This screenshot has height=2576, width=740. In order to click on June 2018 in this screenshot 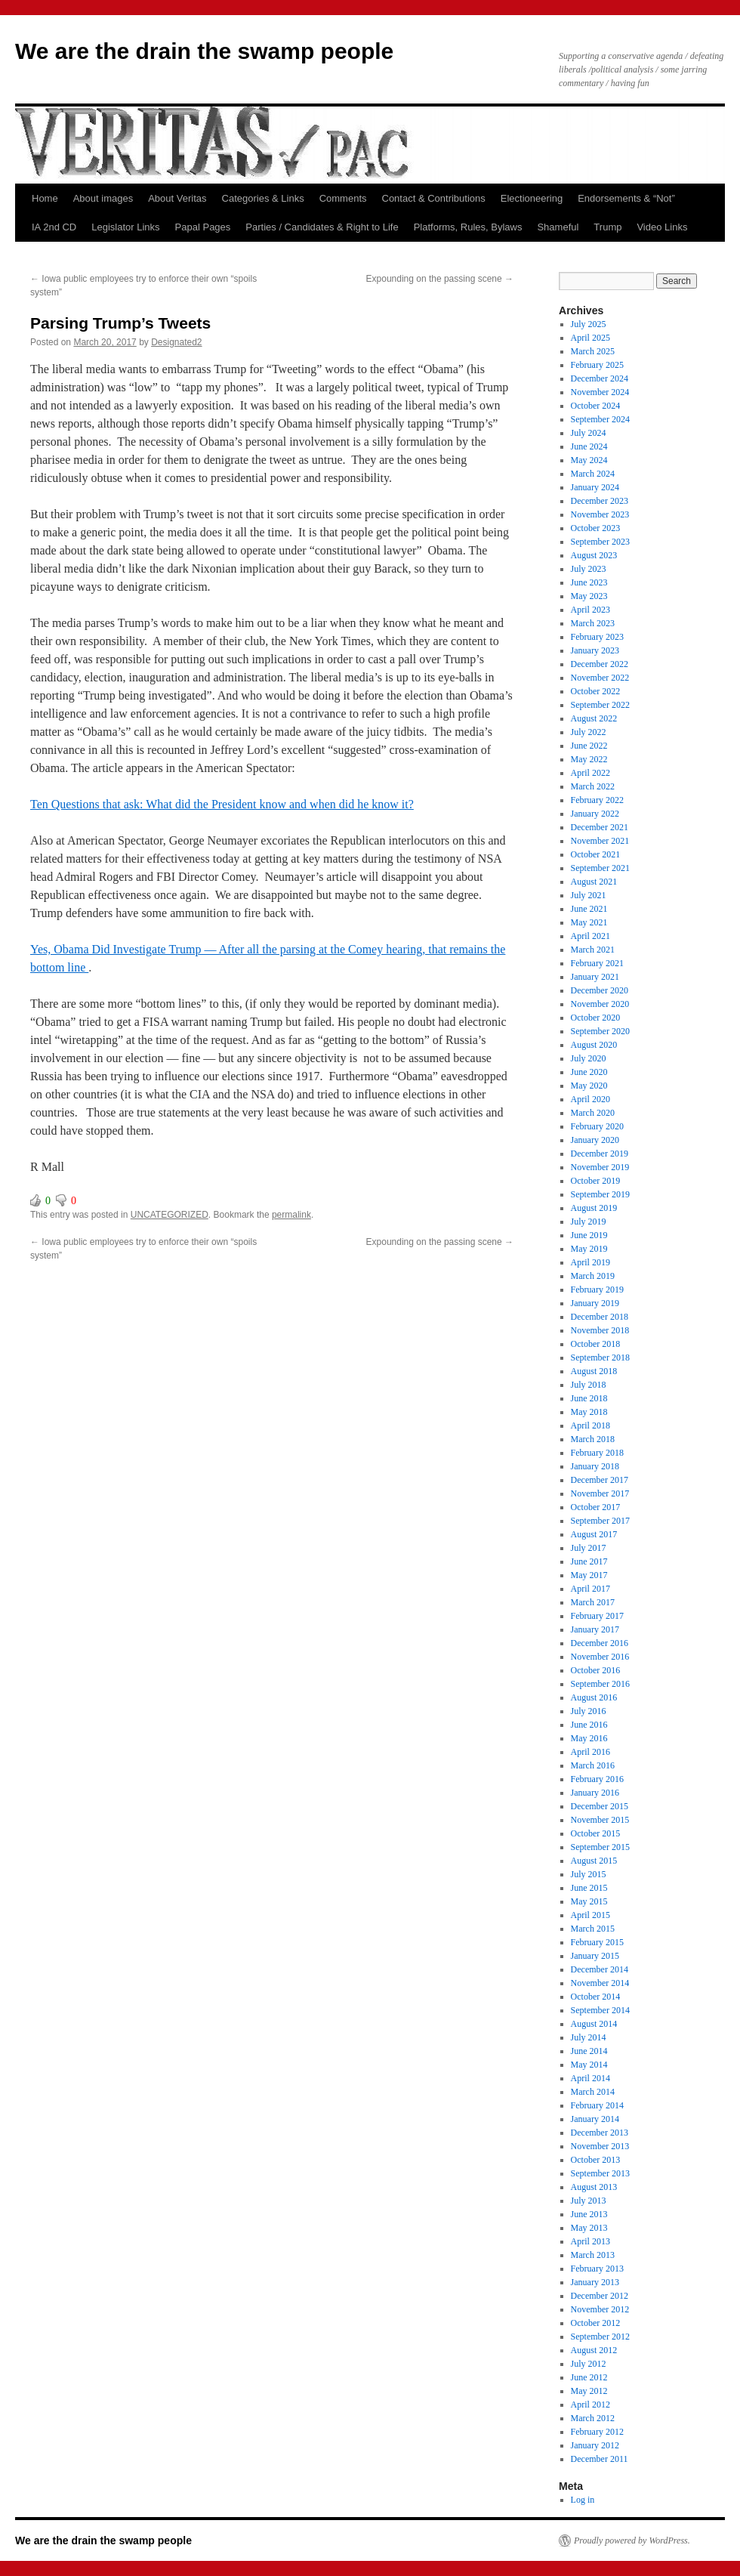, I will do `click(589, 1398)`.